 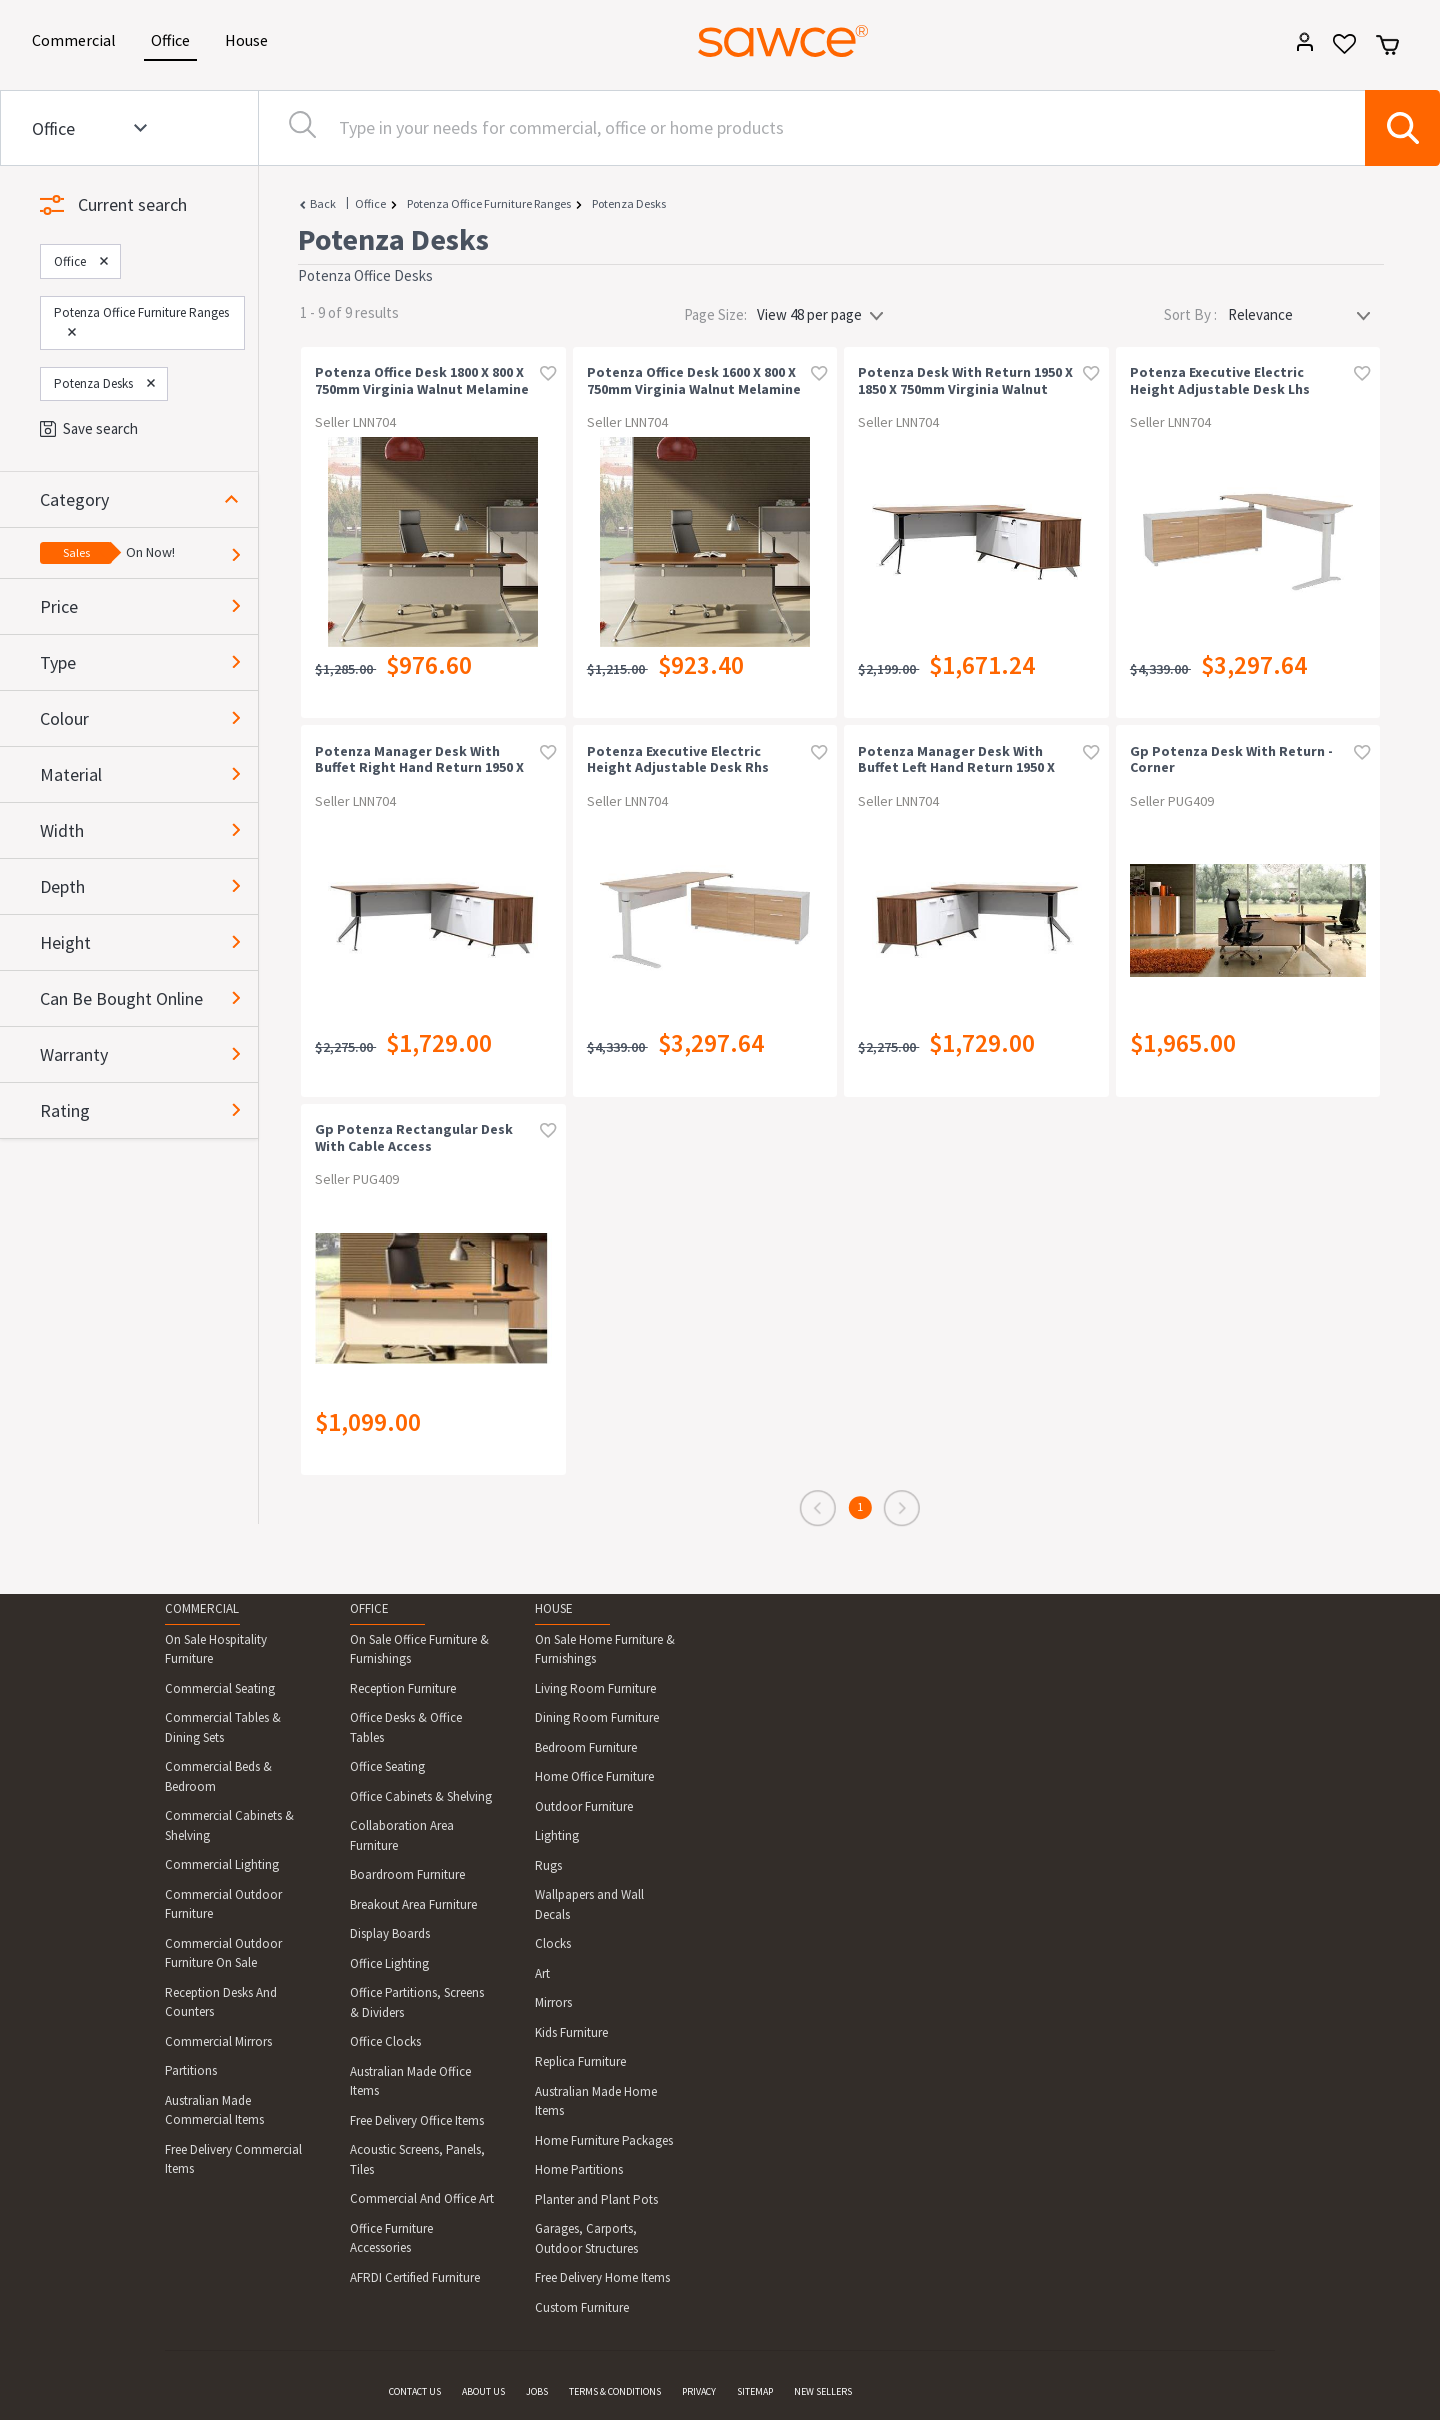 I want to click on Office, so click(x=174, y=38).